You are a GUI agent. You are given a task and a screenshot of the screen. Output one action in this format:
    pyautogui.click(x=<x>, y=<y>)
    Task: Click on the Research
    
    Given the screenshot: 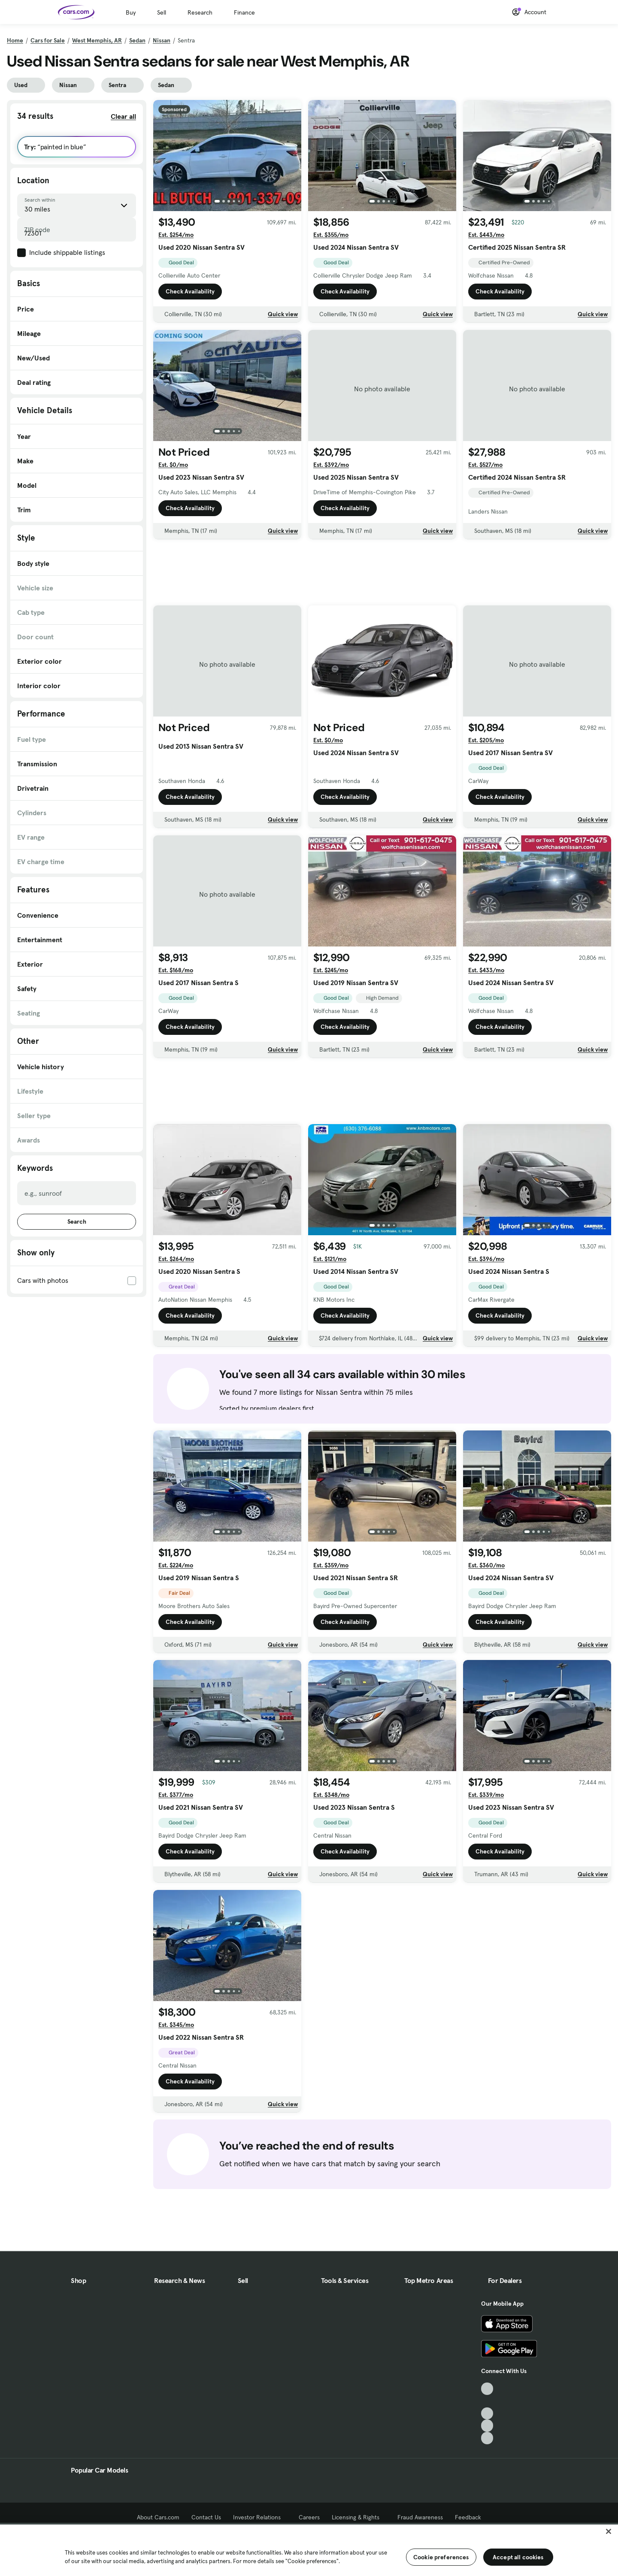 What is the action you would take?
    pyautogui.click(x=200, y=12)
    